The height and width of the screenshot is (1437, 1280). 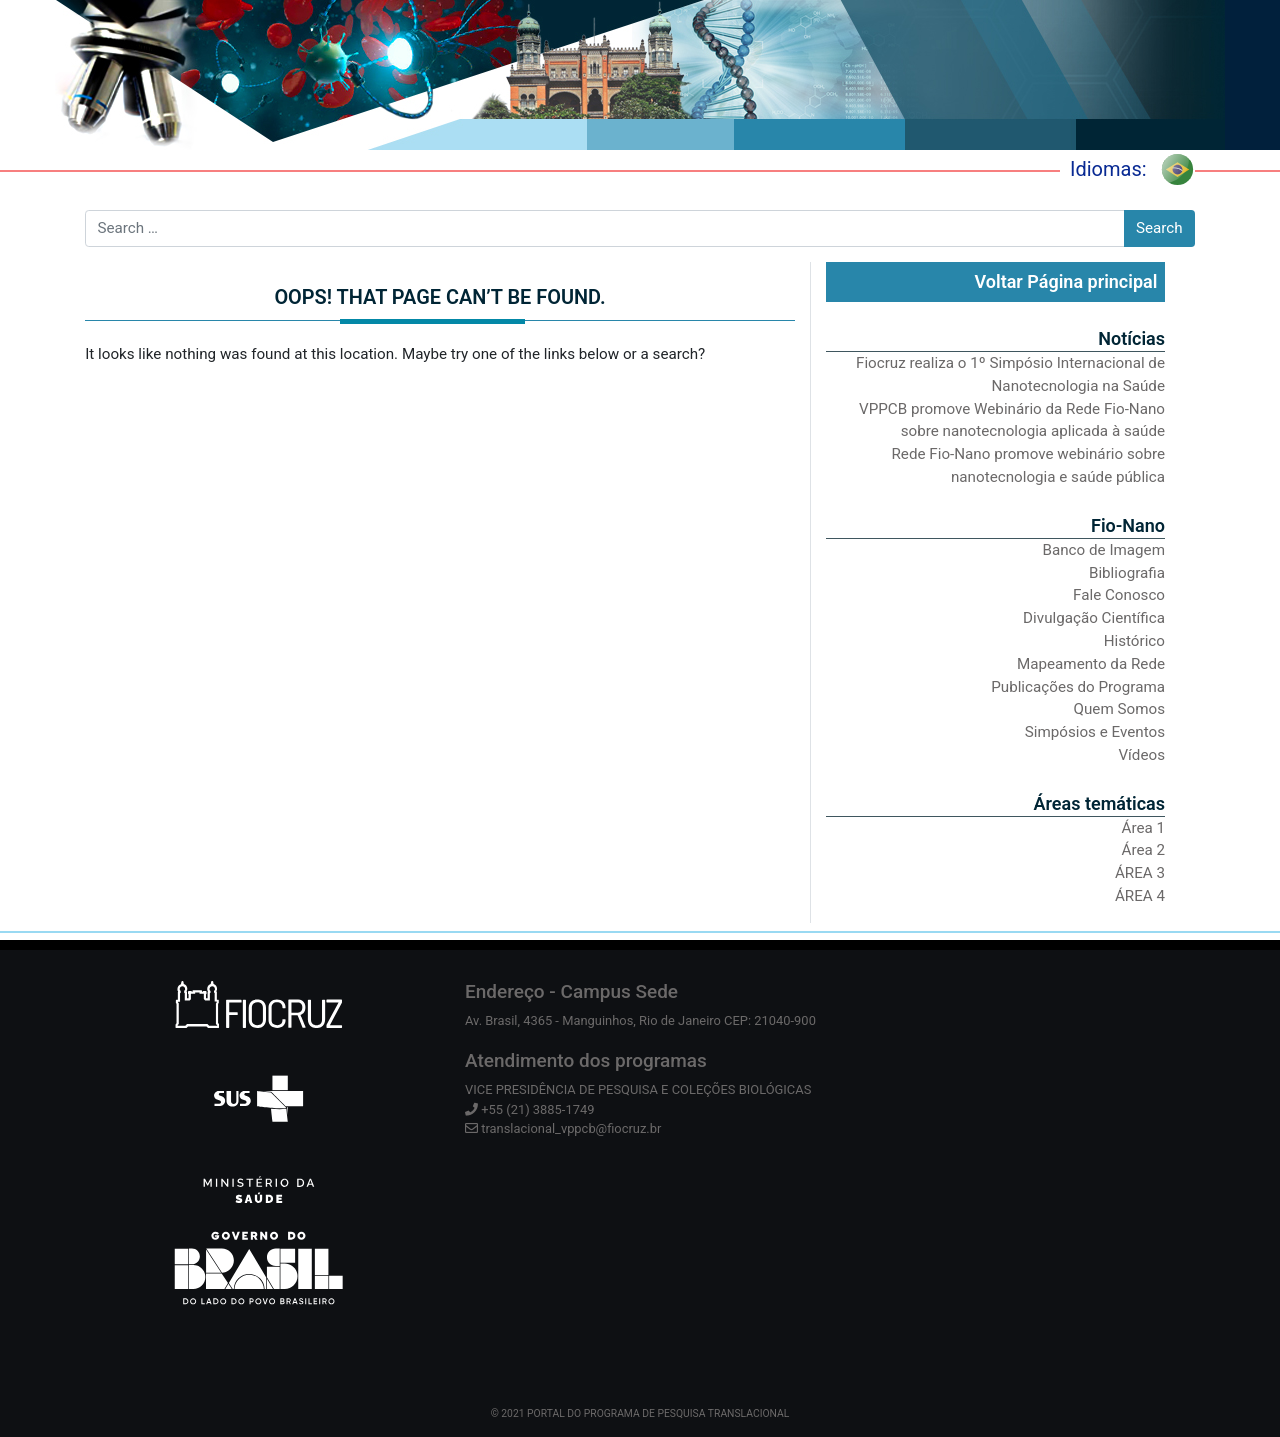 What do you see at coordinates (1143, 850) in the screenshot?
I see `Área 2` at bounding box center [1143, 850].